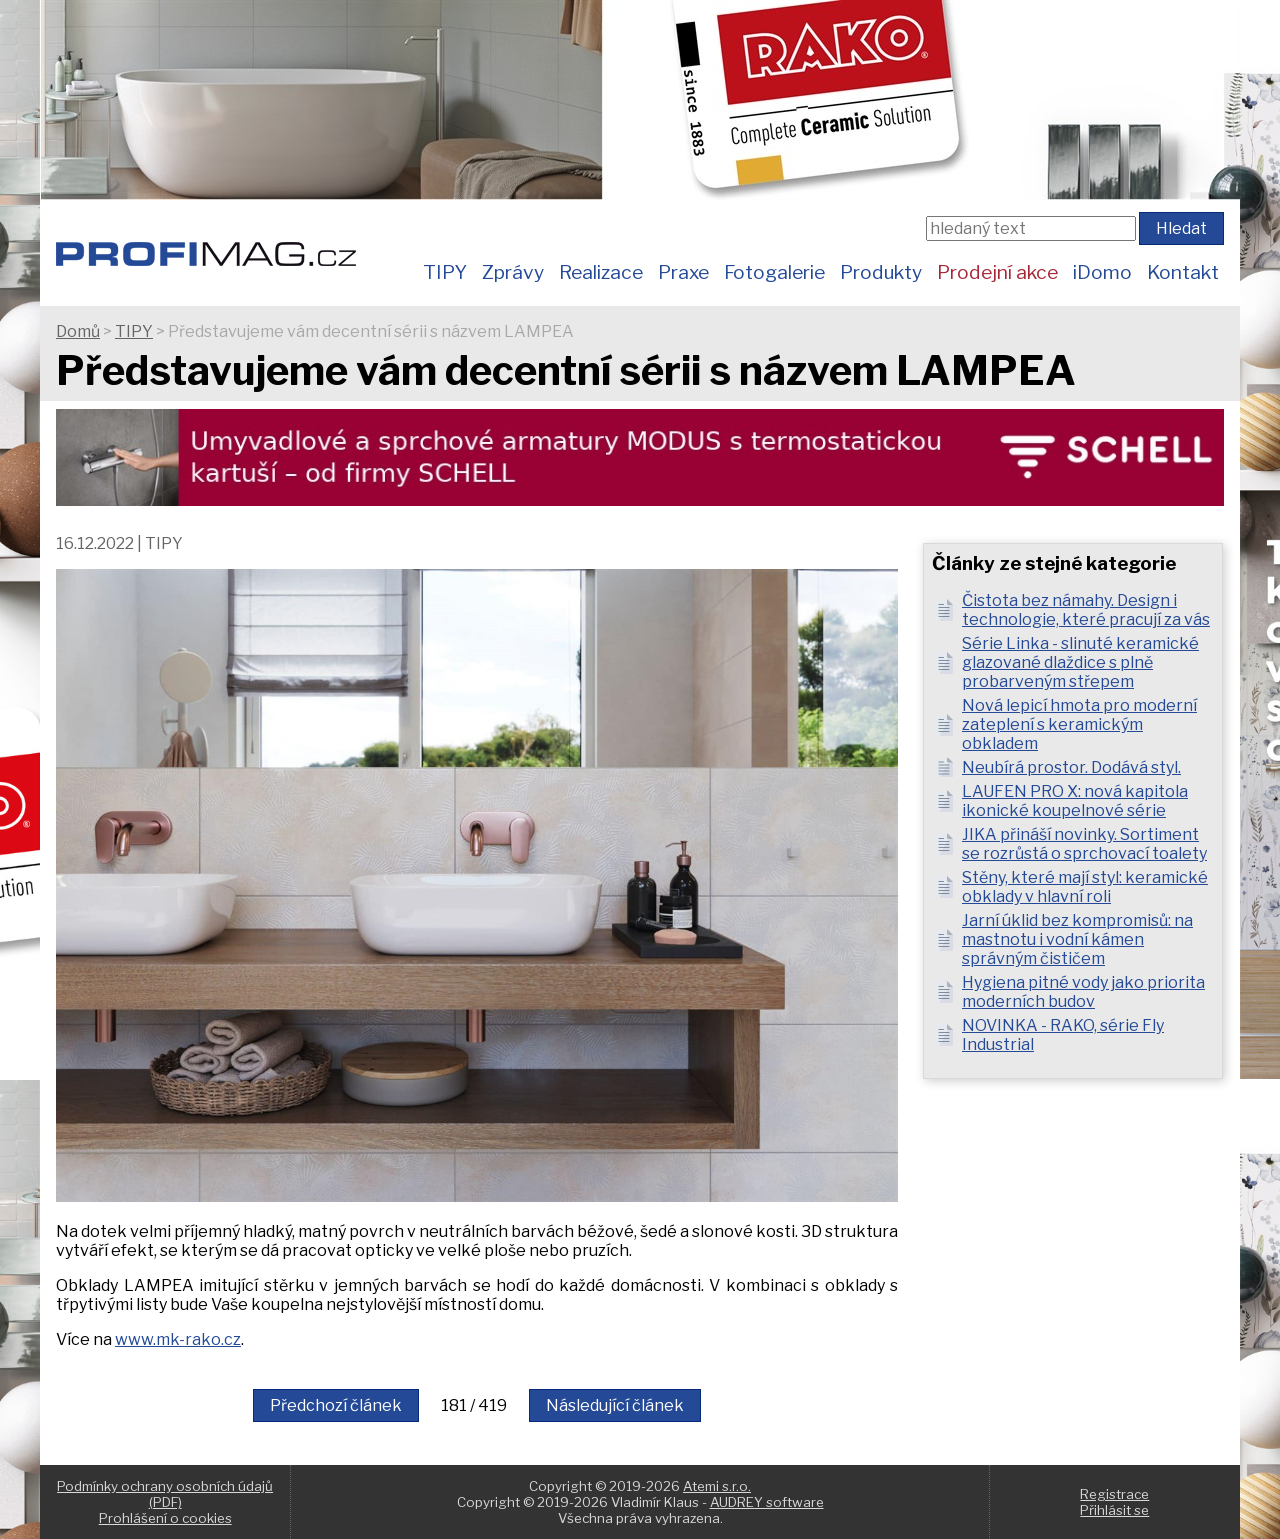  What do you see at coordinates (1080, 662) in the screenshot?
I see `Série Linka - slinuté keramické glazované dlaždice s plně probarveným střepem` at bounding box center [1080, 662].